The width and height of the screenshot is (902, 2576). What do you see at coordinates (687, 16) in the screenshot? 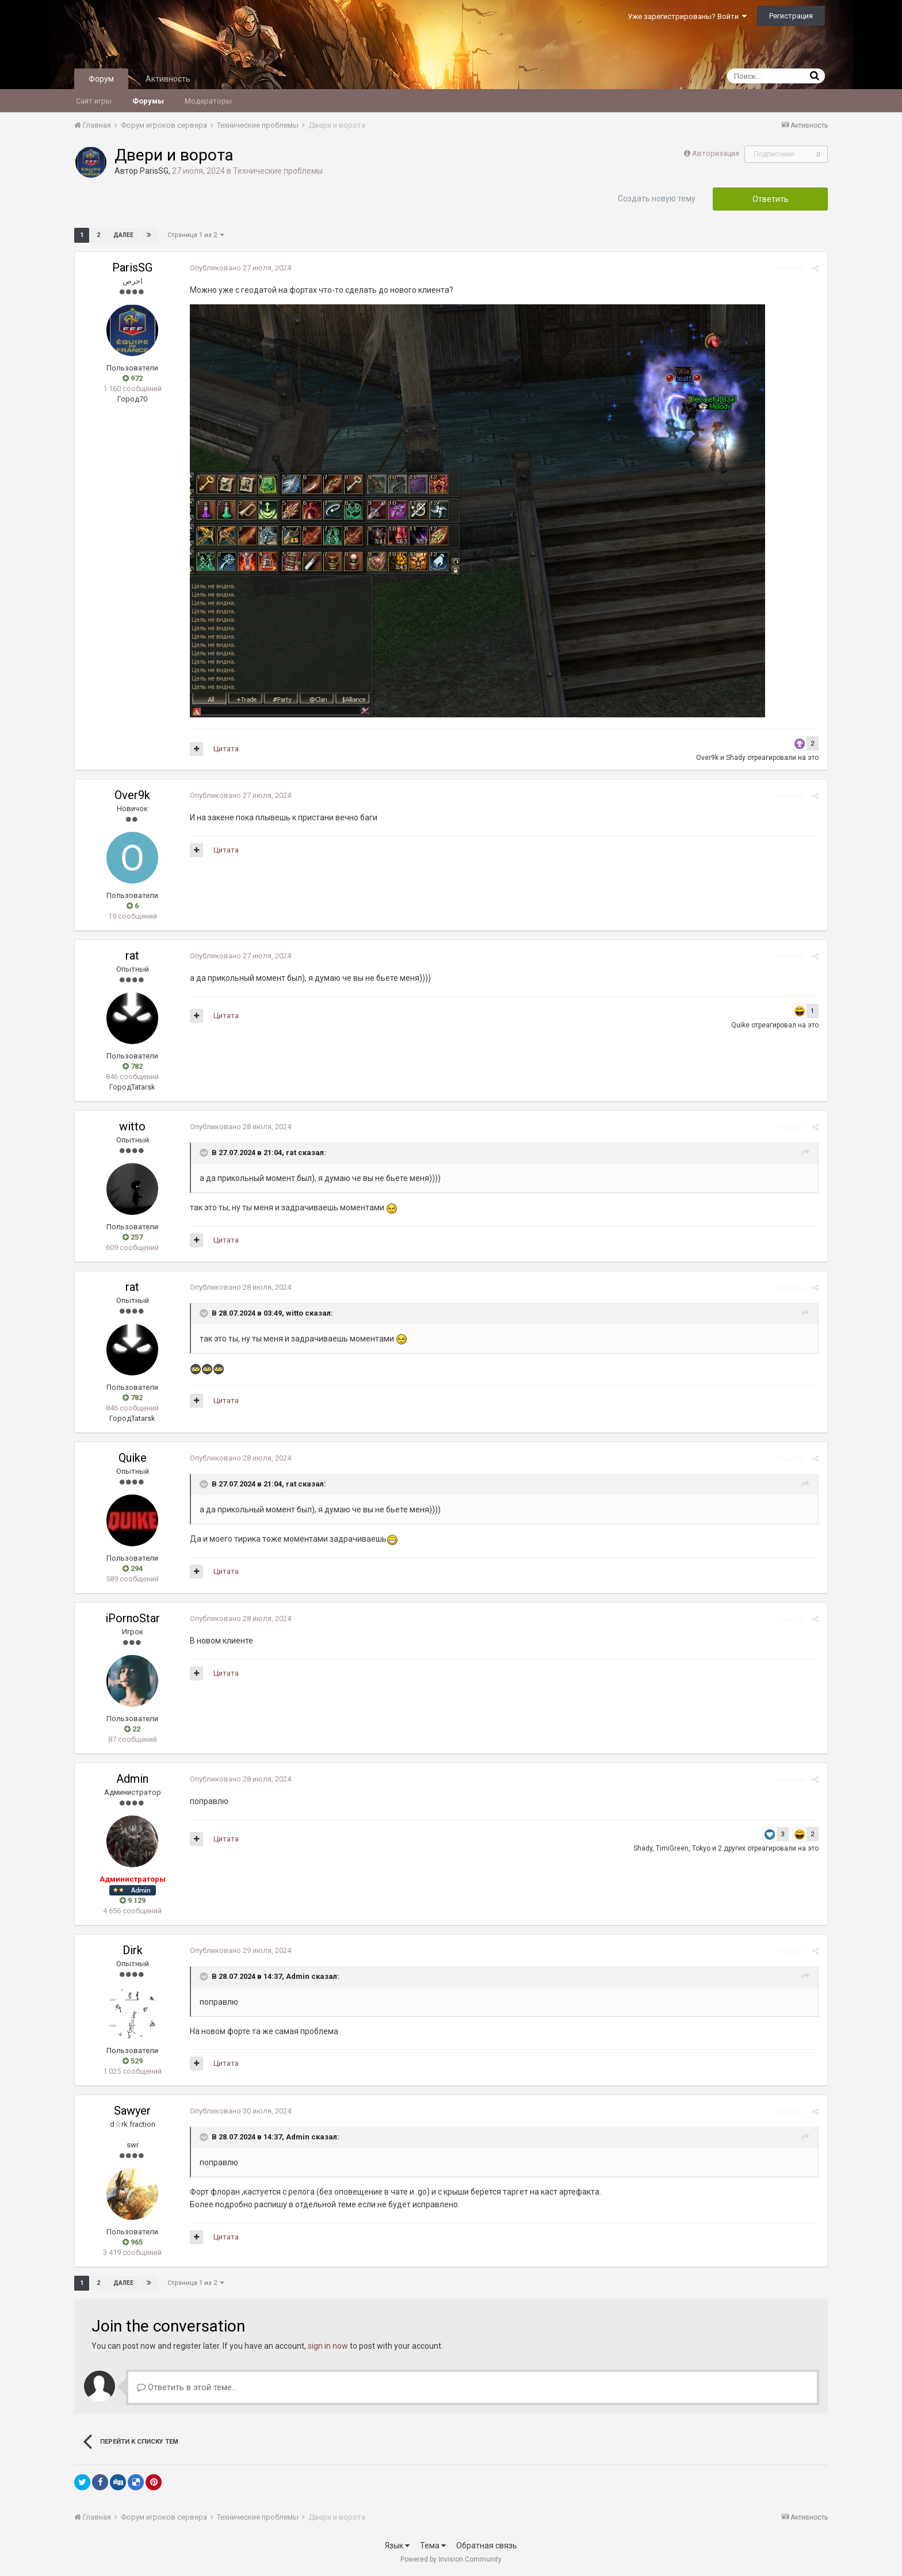
I see `Уже зарегистрированы? Войти` at bounding box center [687, 16].